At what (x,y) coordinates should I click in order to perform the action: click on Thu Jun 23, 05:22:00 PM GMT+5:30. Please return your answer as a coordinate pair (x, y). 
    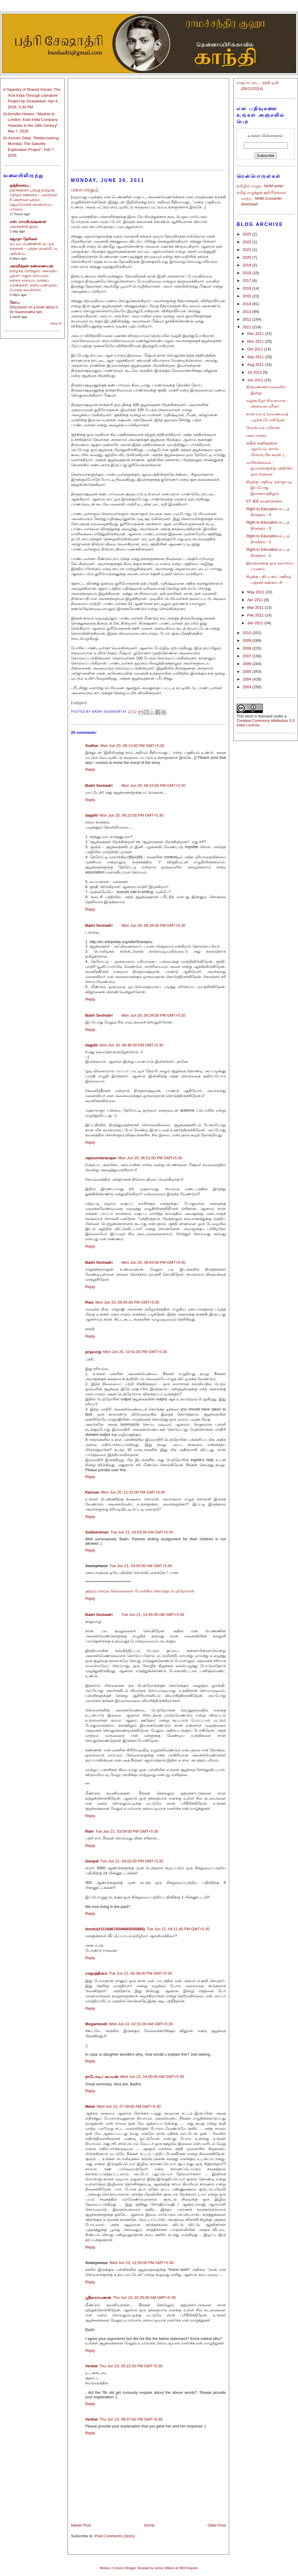
    Looking at the image, I should click on (131, 2366).